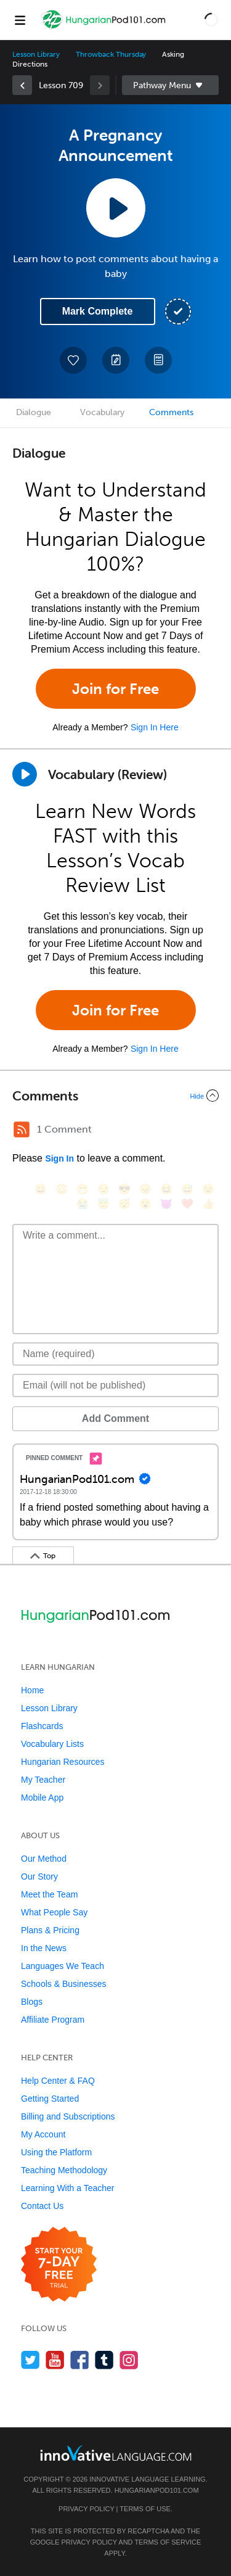  What do you see at coordinates (43, 2134) in the screenshot?
I see `My Account` at bounding box center [43, 2134].